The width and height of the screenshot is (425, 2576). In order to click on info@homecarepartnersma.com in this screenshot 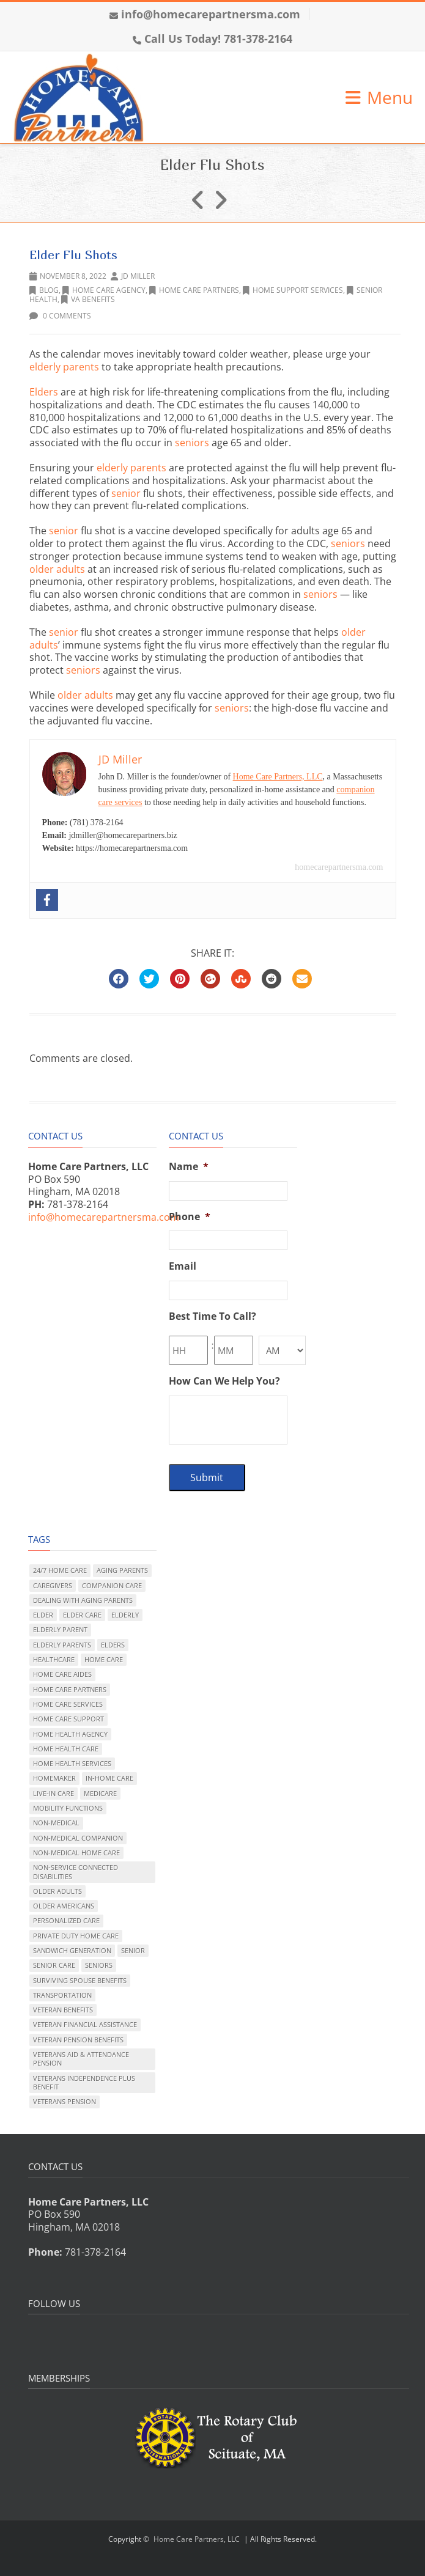, I will do `click(210, 14)`.